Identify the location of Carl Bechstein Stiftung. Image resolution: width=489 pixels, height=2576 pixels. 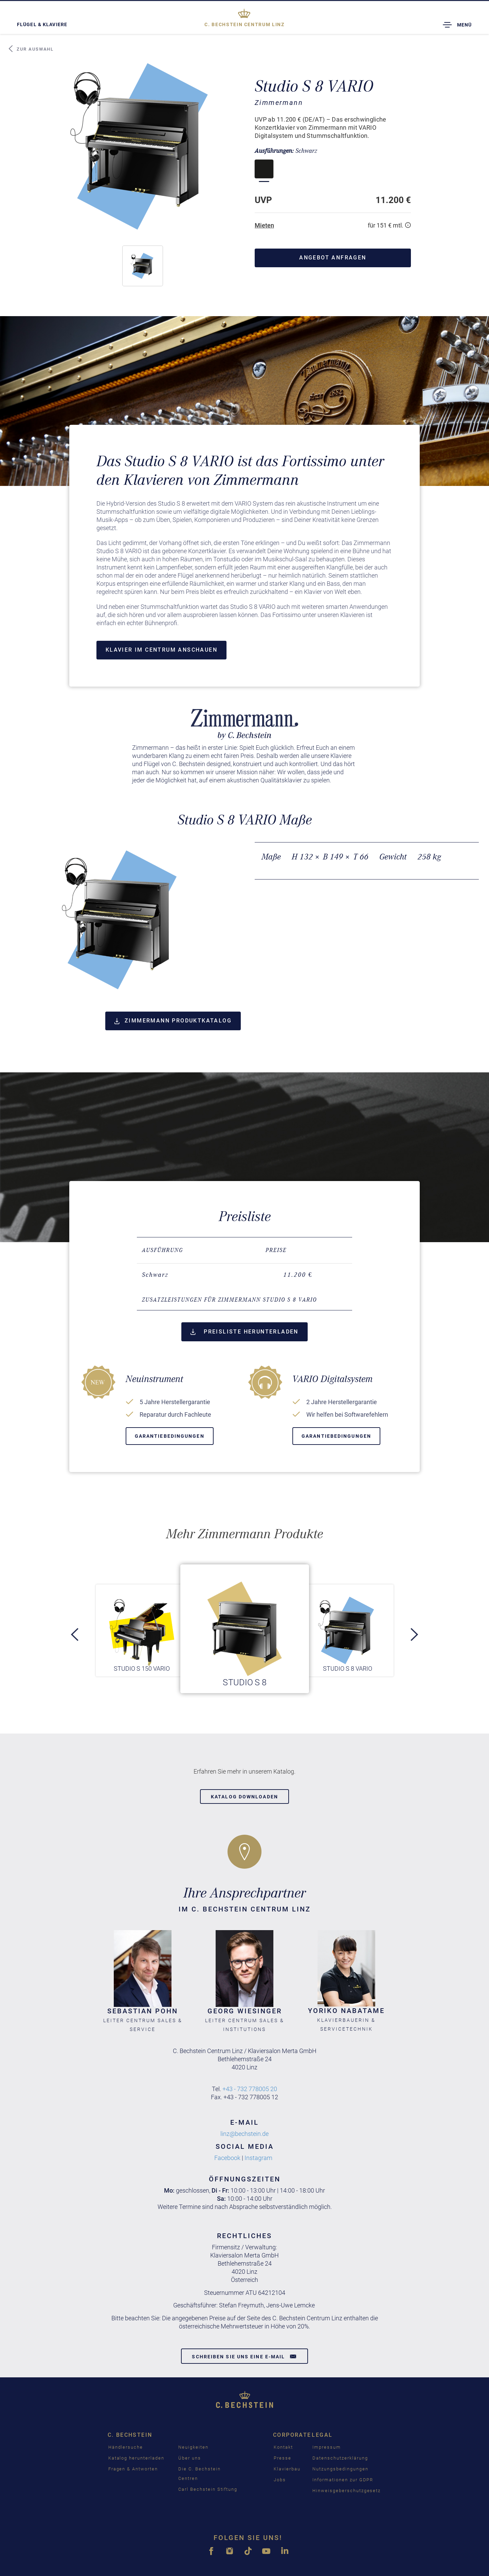
(207, 2489).